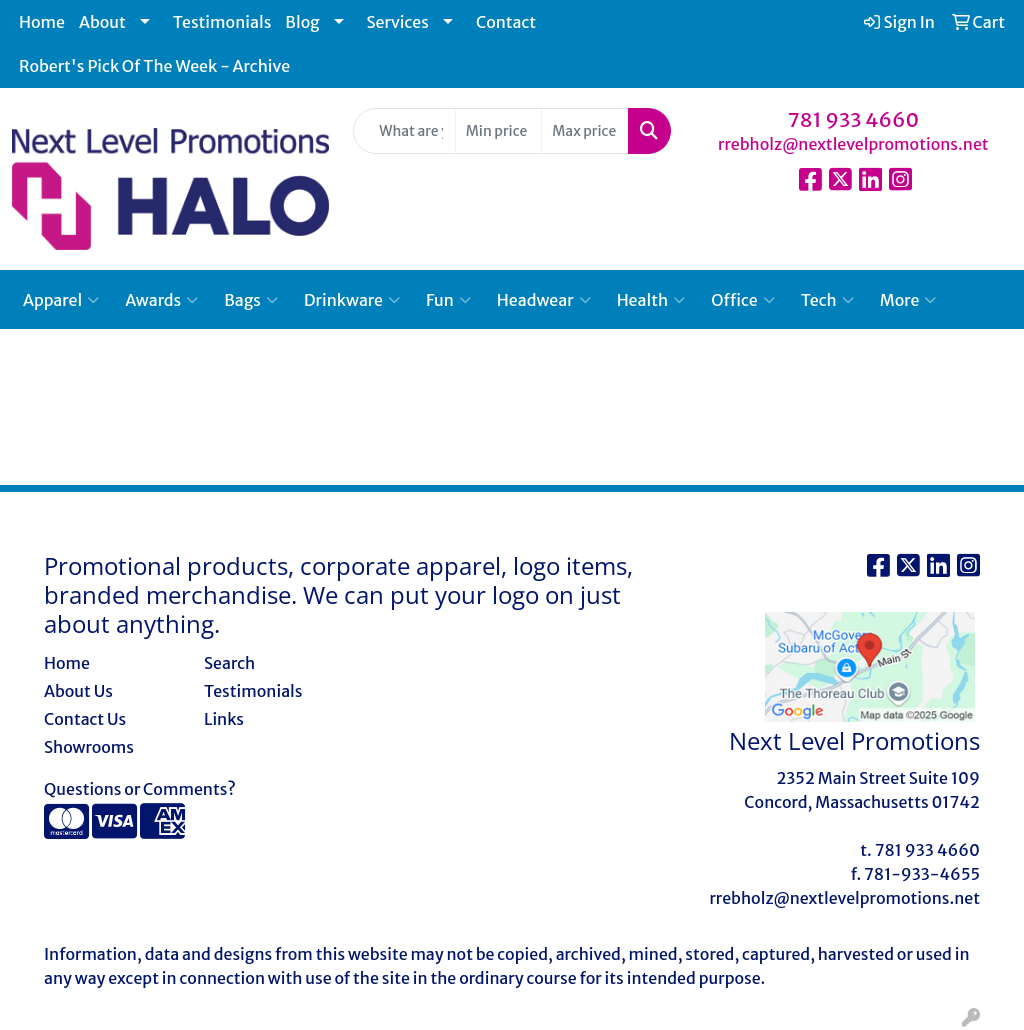  I want to click on [Quick Search], so click(404, 131).